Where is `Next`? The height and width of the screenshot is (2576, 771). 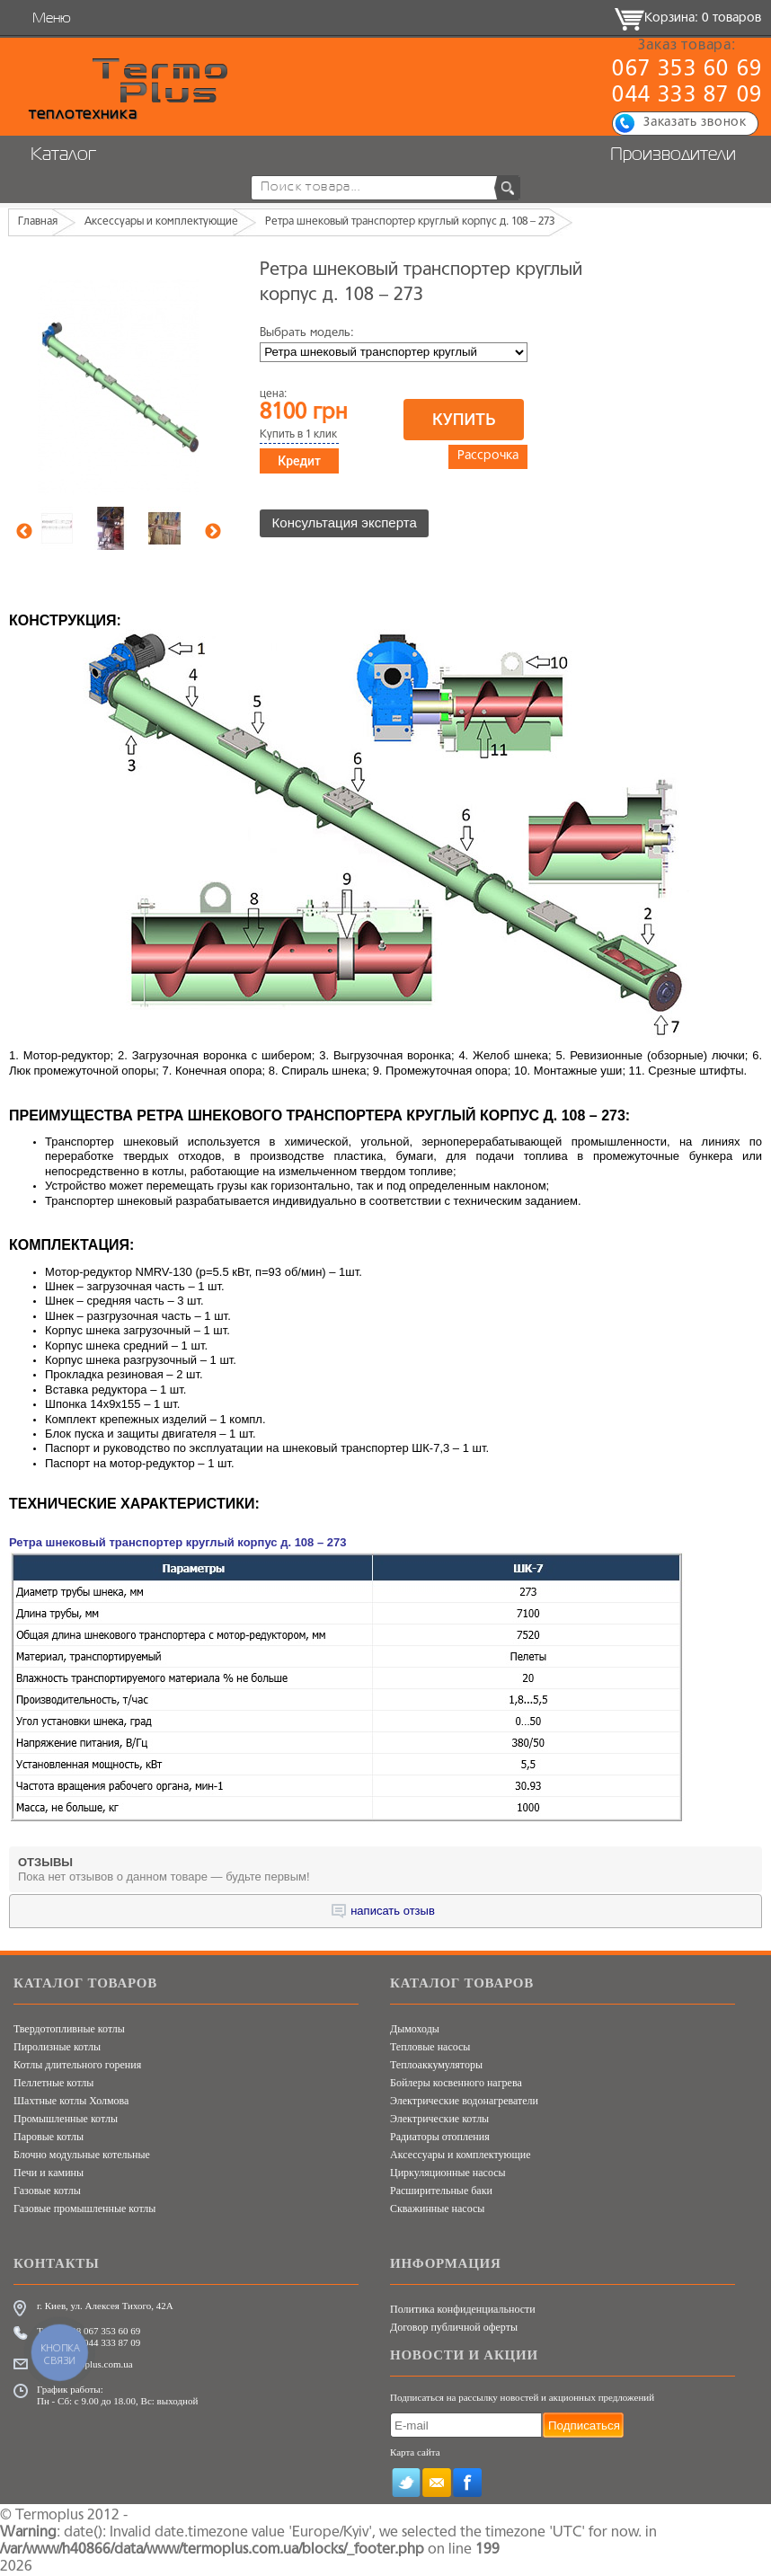 Next is located at coordinates (213, 532).